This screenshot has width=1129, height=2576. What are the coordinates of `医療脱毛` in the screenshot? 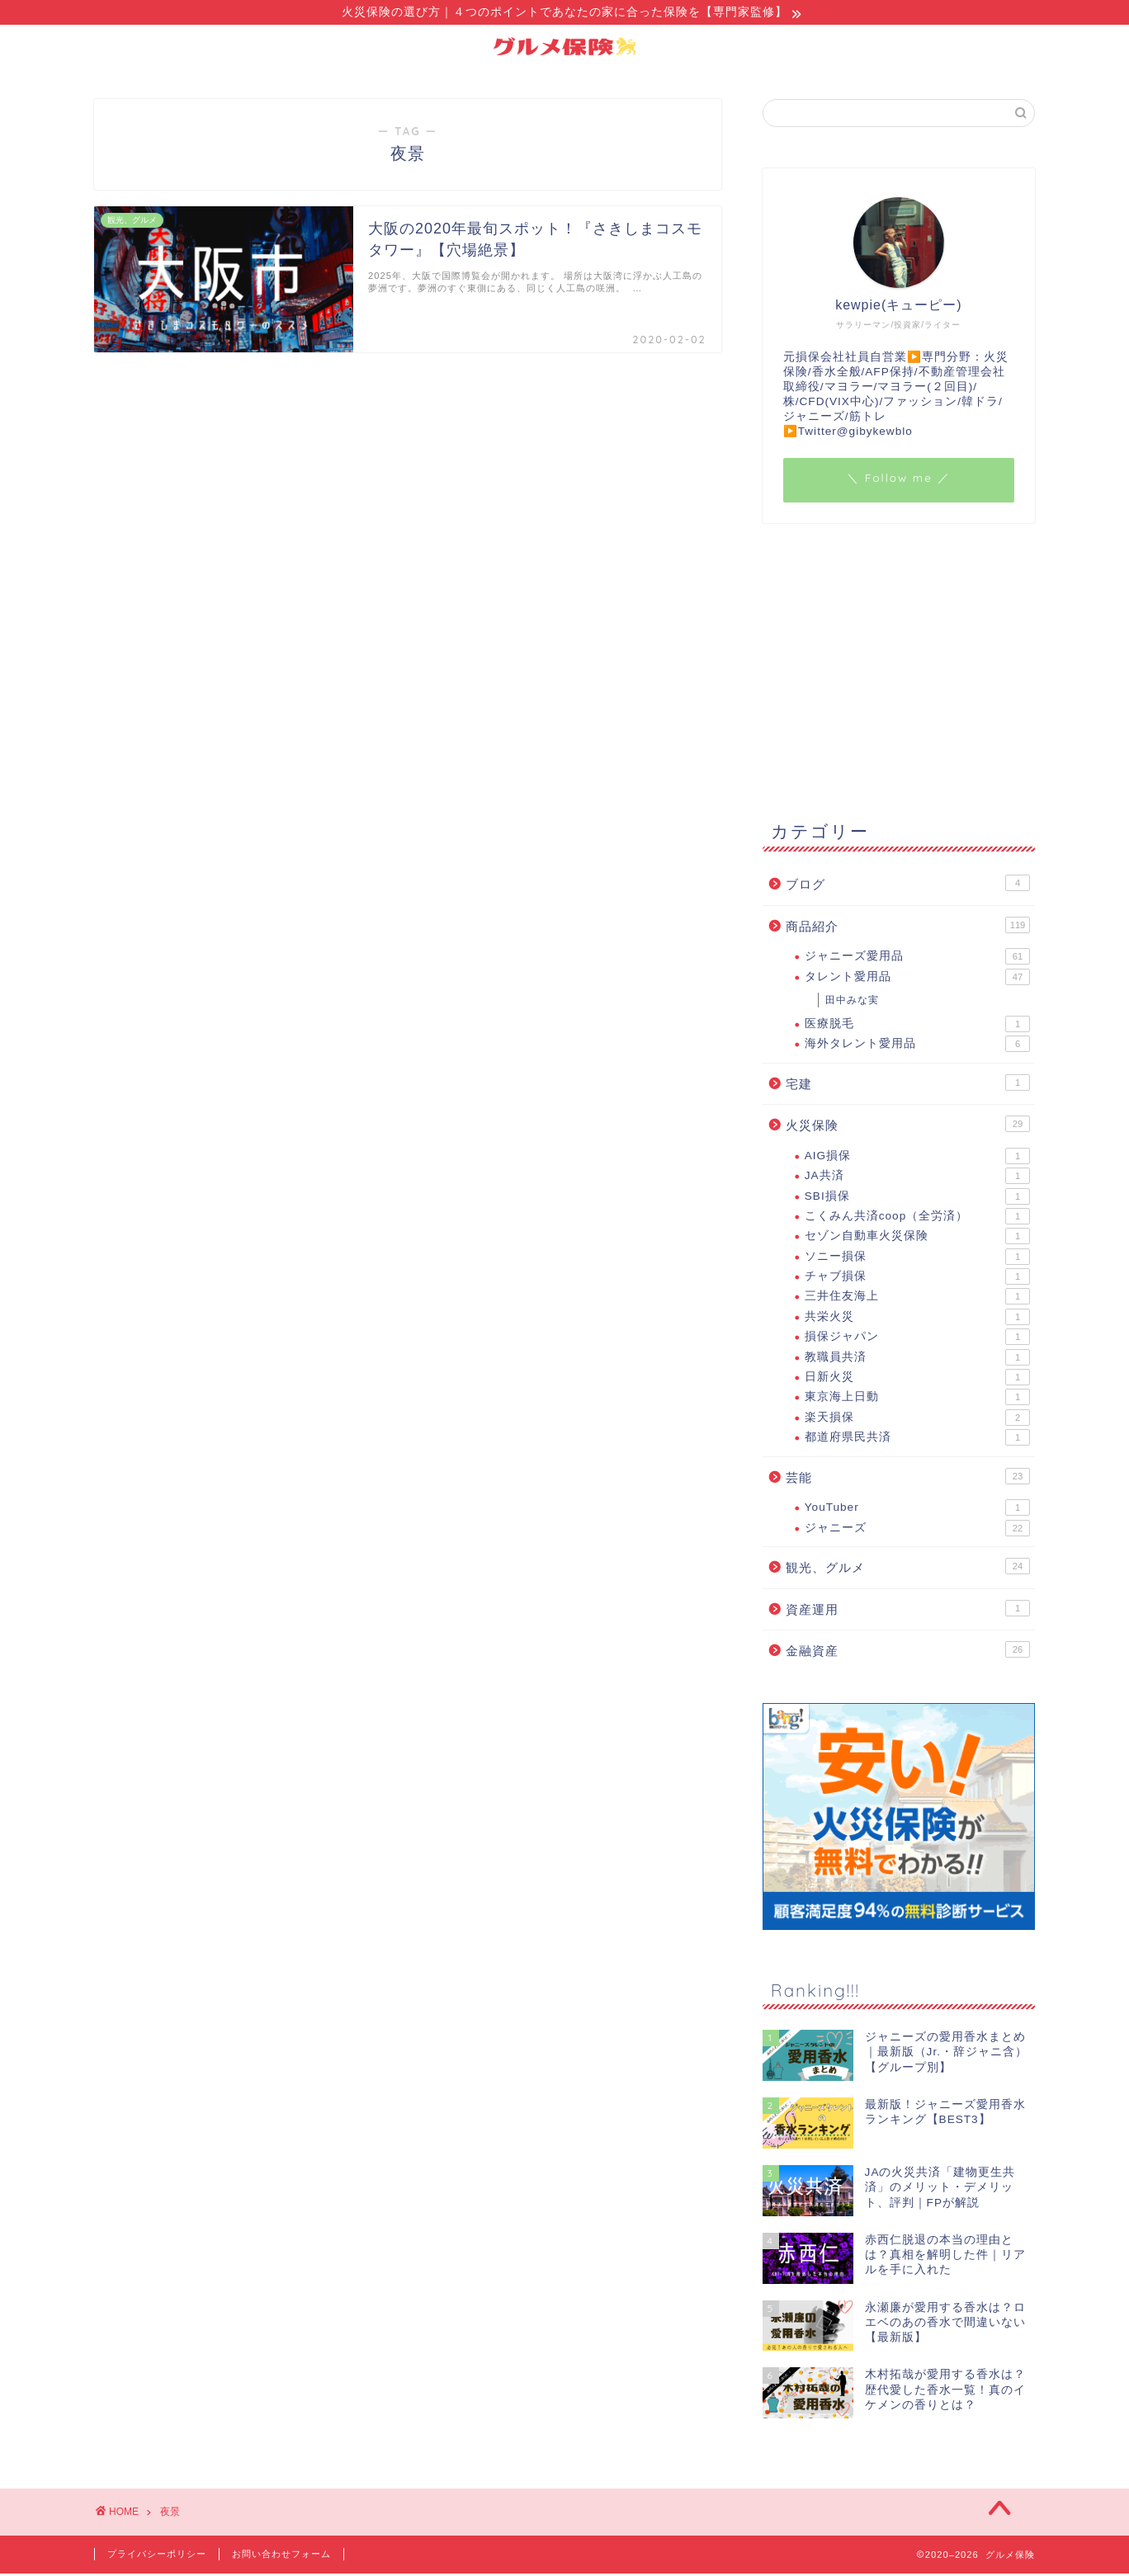 It's located at (917, 1026).